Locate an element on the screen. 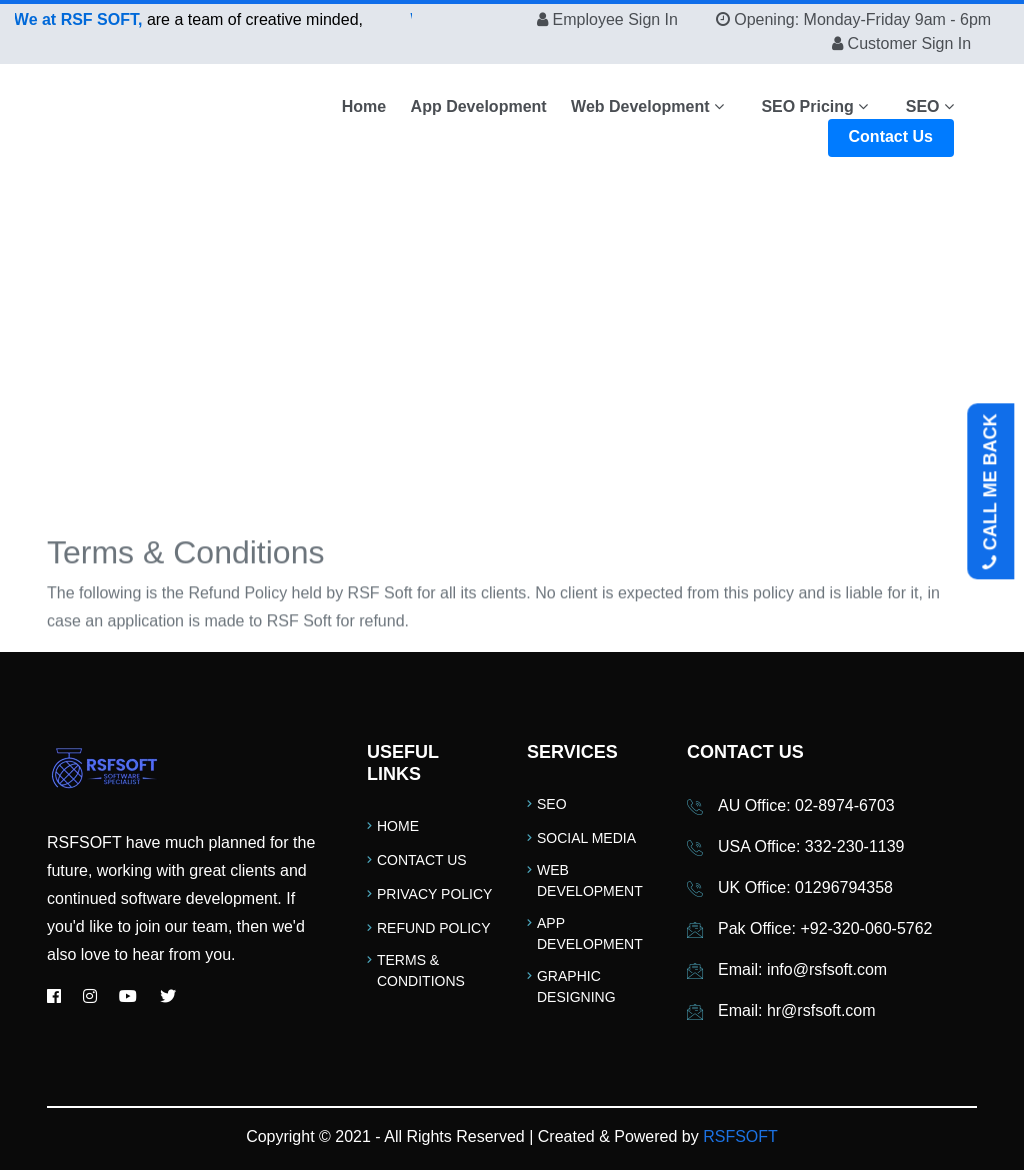  Employee Sign In is located at coordinates (616, 19).